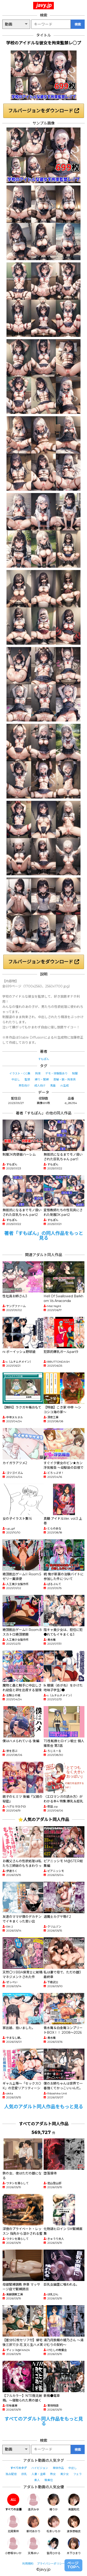  Describe the element at coordinates (49, 2480) in the screenshot. I see `騎乗位` at that location.